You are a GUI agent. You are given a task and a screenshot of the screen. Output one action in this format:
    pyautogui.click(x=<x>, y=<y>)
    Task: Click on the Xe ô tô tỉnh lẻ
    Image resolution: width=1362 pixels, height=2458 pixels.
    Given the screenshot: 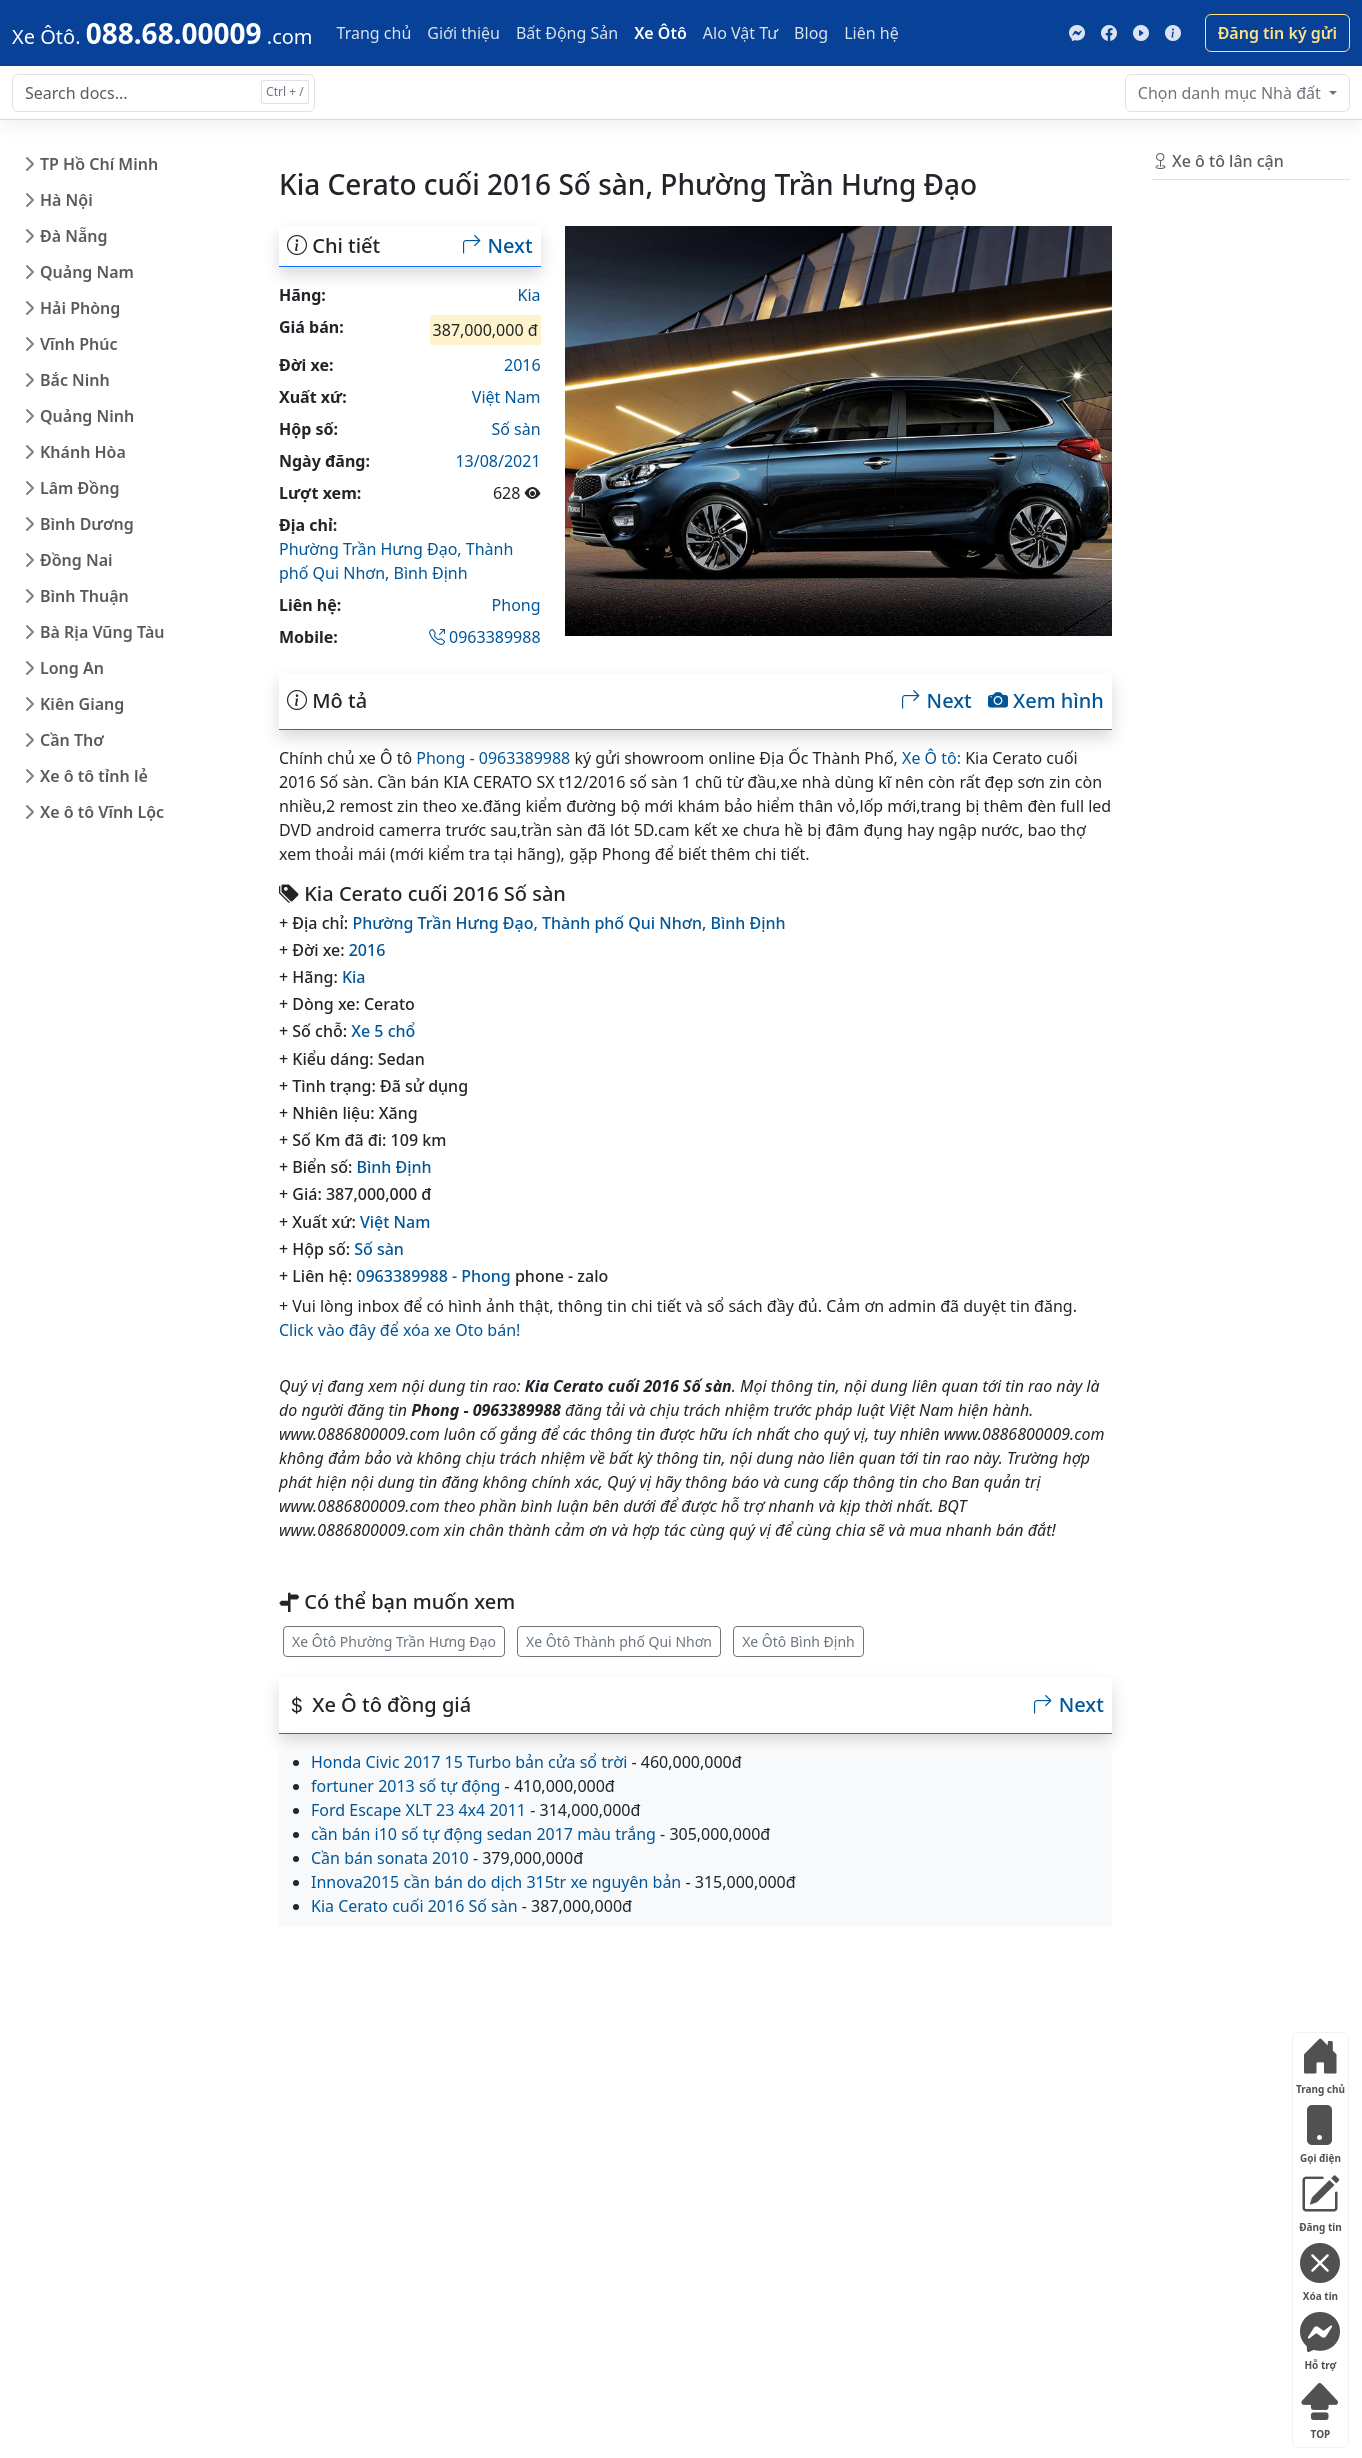 What is the action you would take?
    pyautogui.click(x=94, y=776)
    